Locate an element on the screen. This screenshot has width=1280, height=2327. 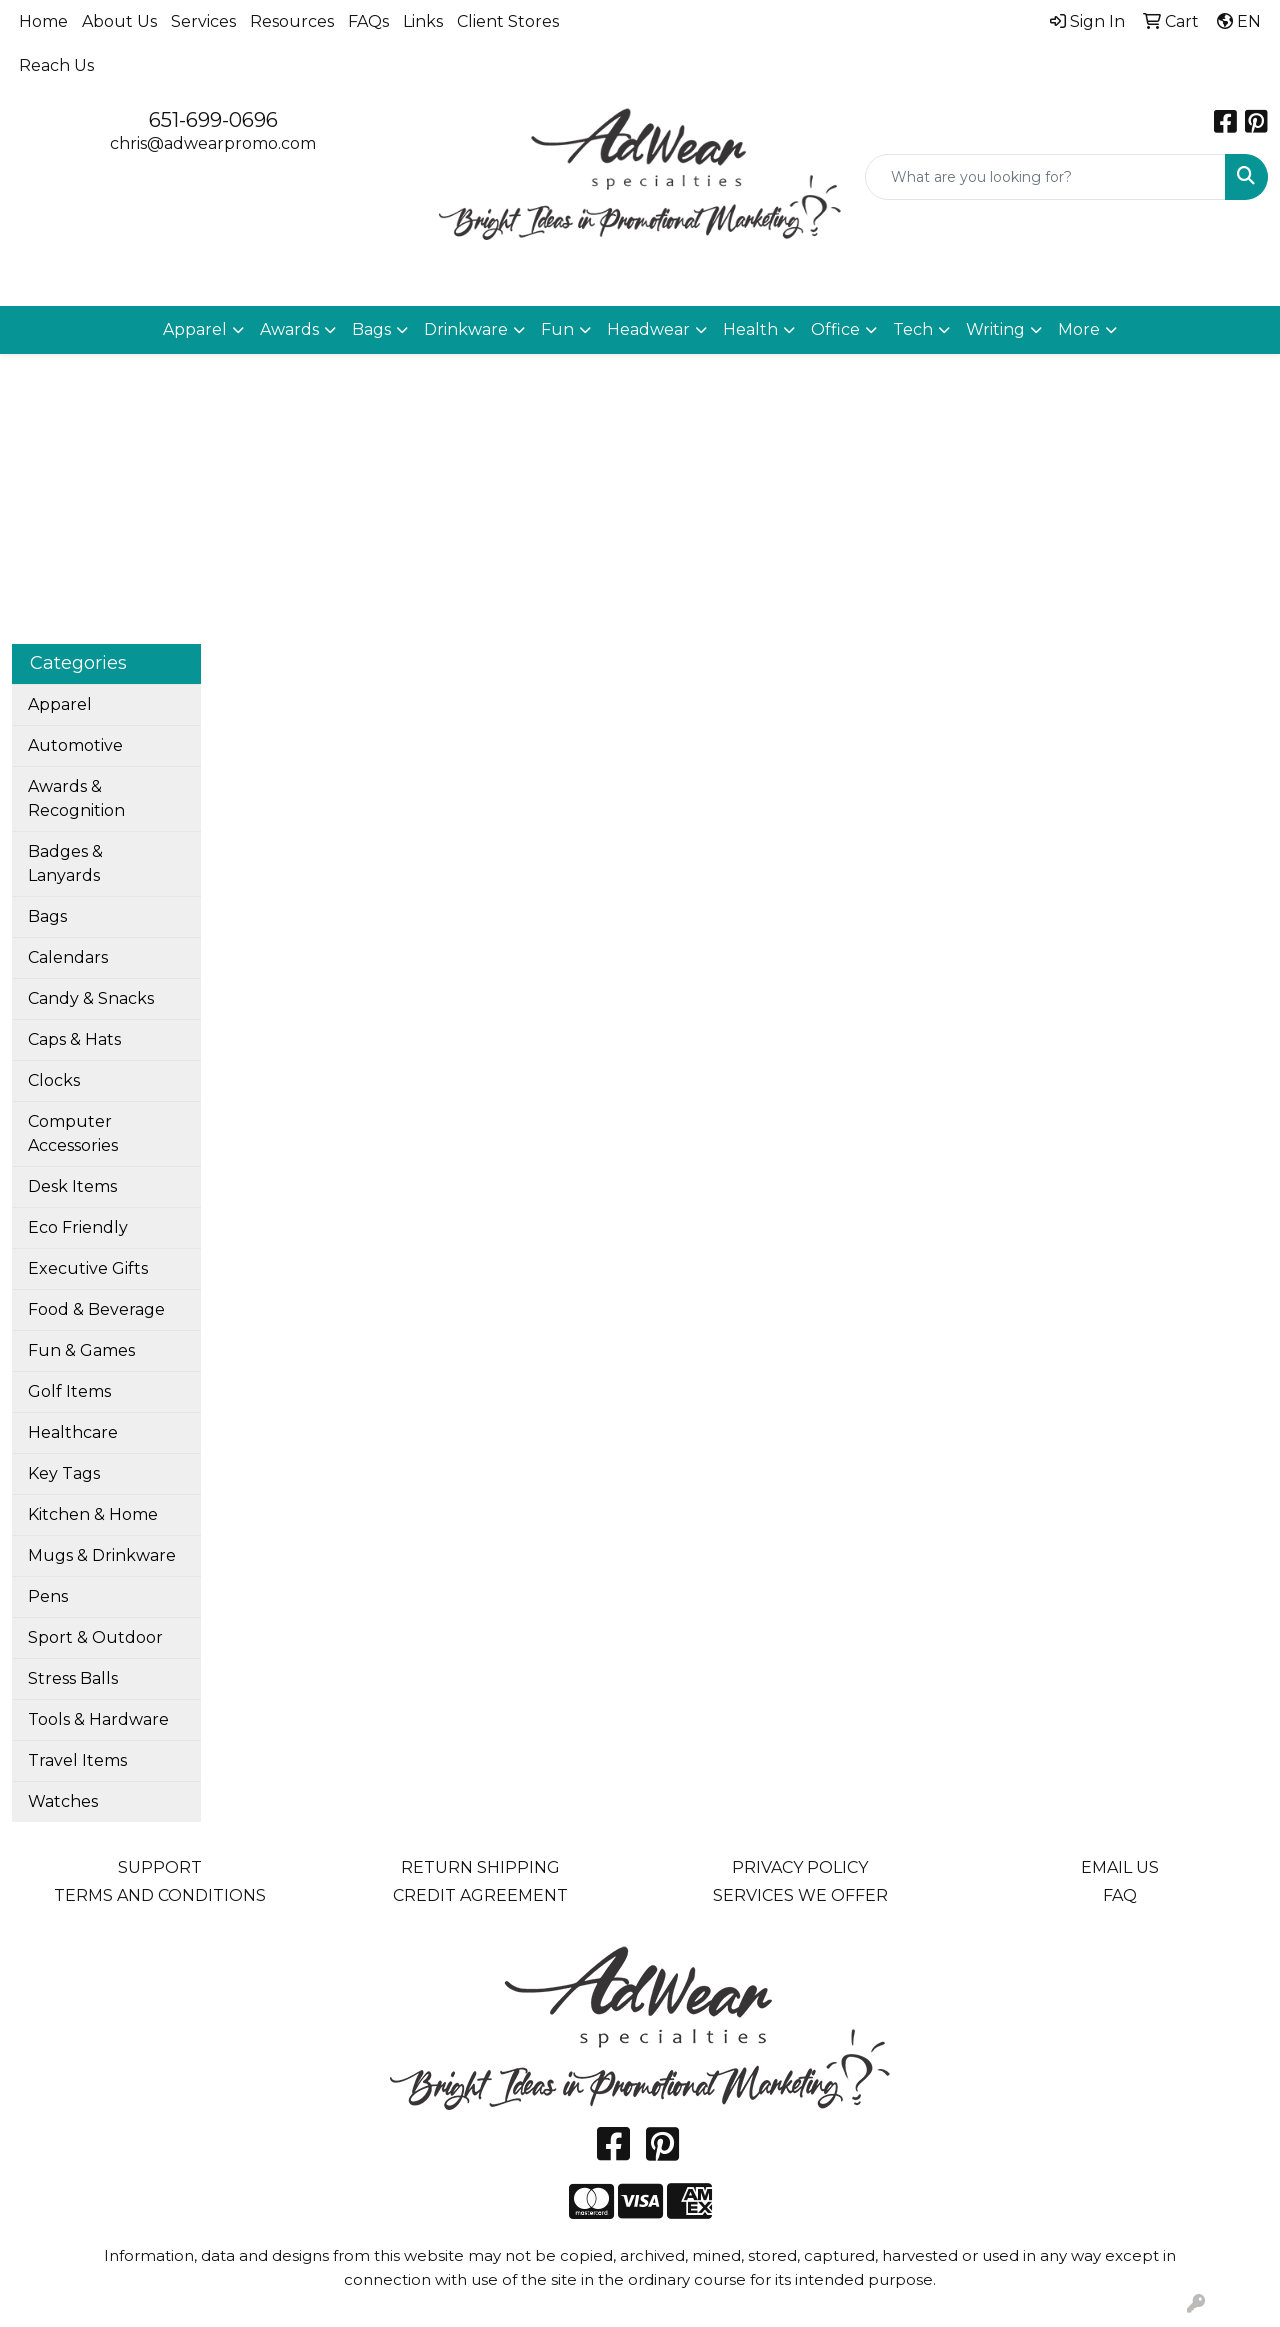
Reach Us is located at coordinates (56, 65).